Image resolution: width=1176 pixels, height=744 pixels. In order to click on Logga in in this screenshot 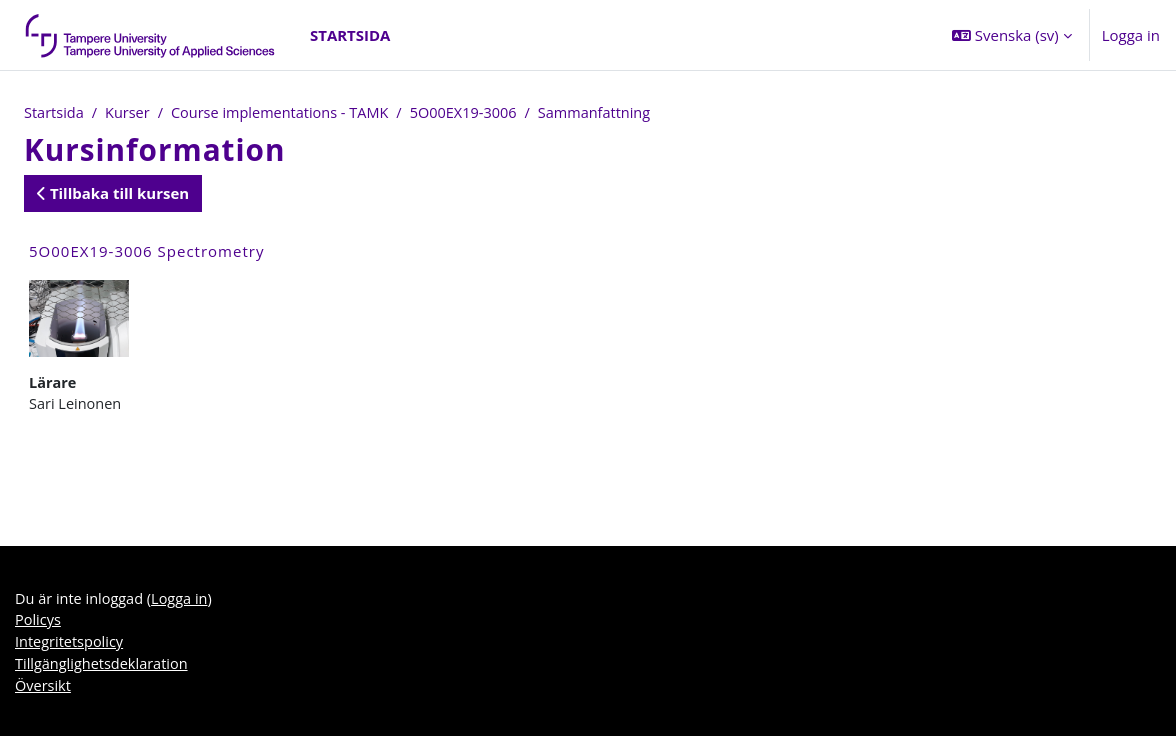, I will do `click(1131, 35)`.